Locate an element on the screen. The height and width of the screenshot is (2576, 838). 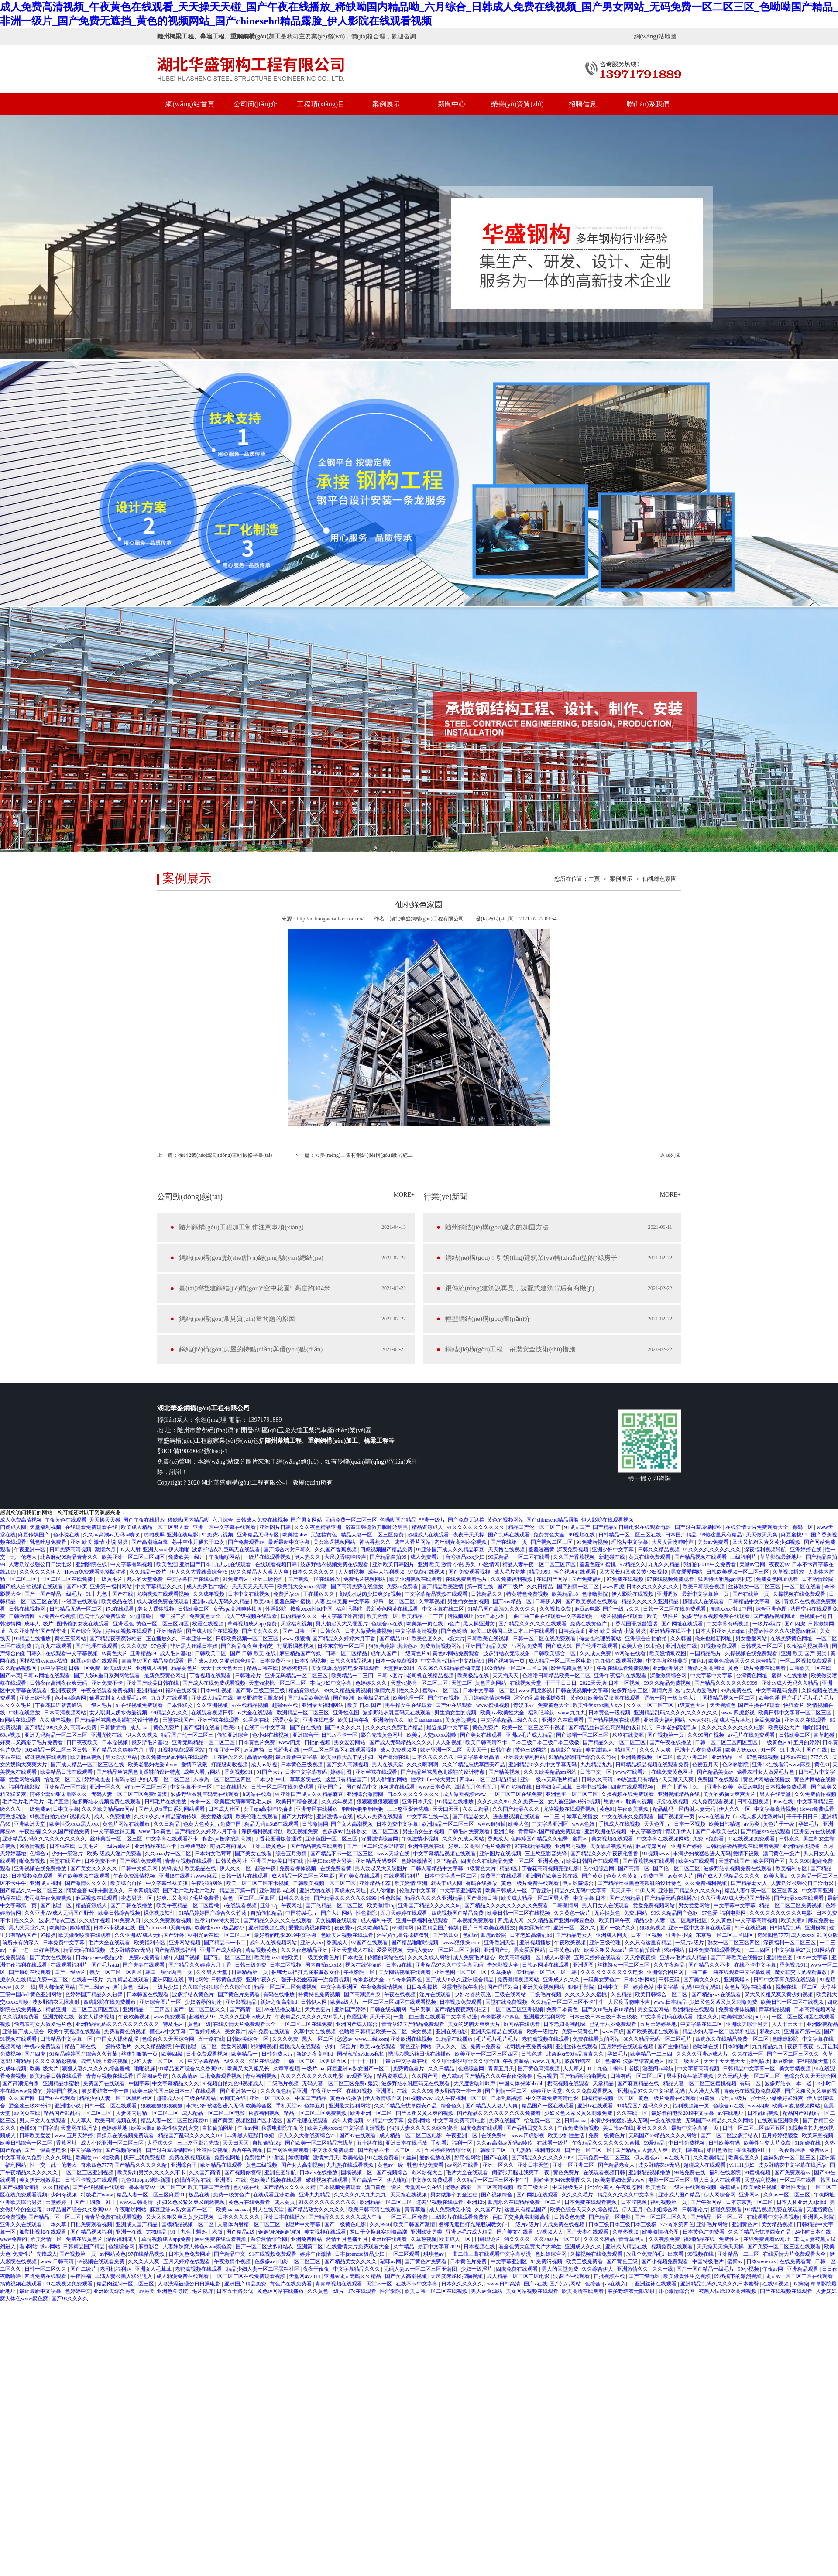
欧美成人精品一区二区男人看 is located at coordinates (155, 1527).